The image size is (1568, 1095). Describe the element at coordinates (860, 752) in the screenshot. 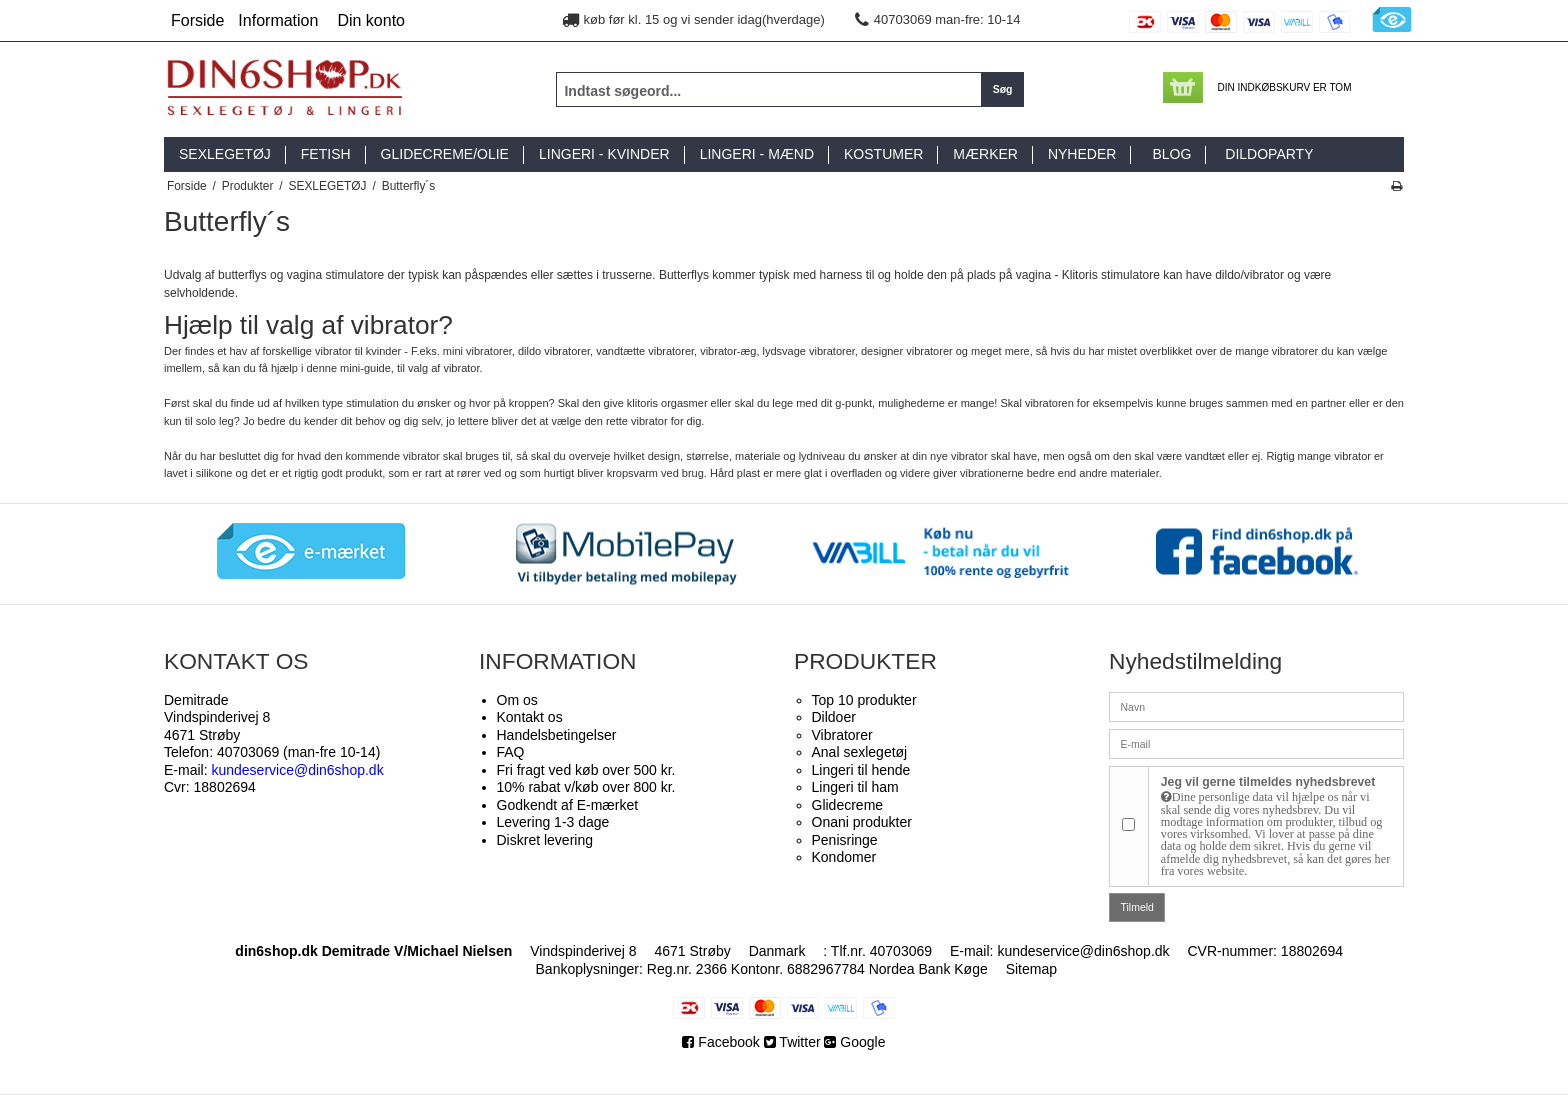

I see `Anal sexlegetøj` at that location.